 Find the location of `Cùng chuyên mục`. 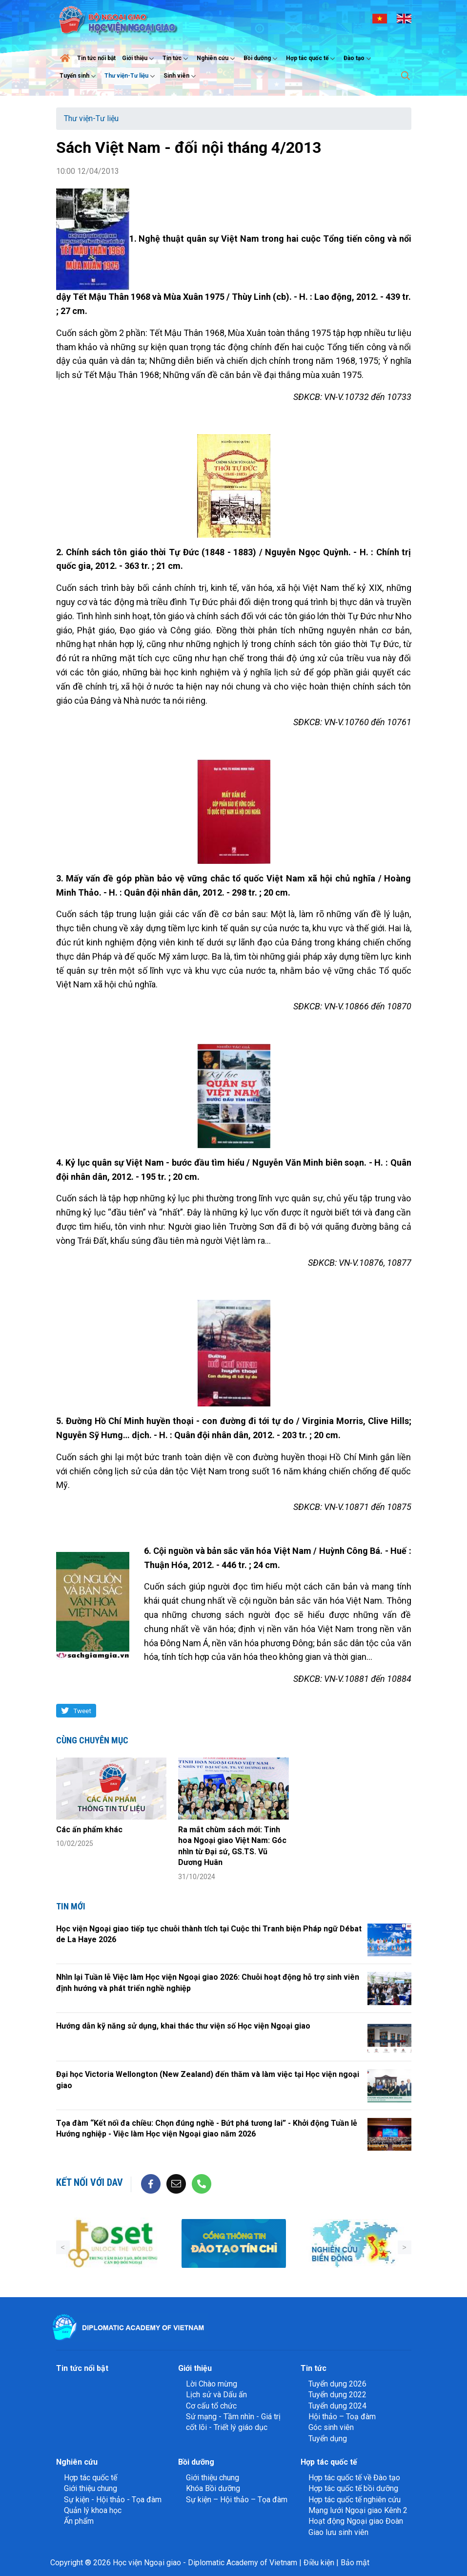

Cùng chuyên mục is located at coordinates (92, 1740).